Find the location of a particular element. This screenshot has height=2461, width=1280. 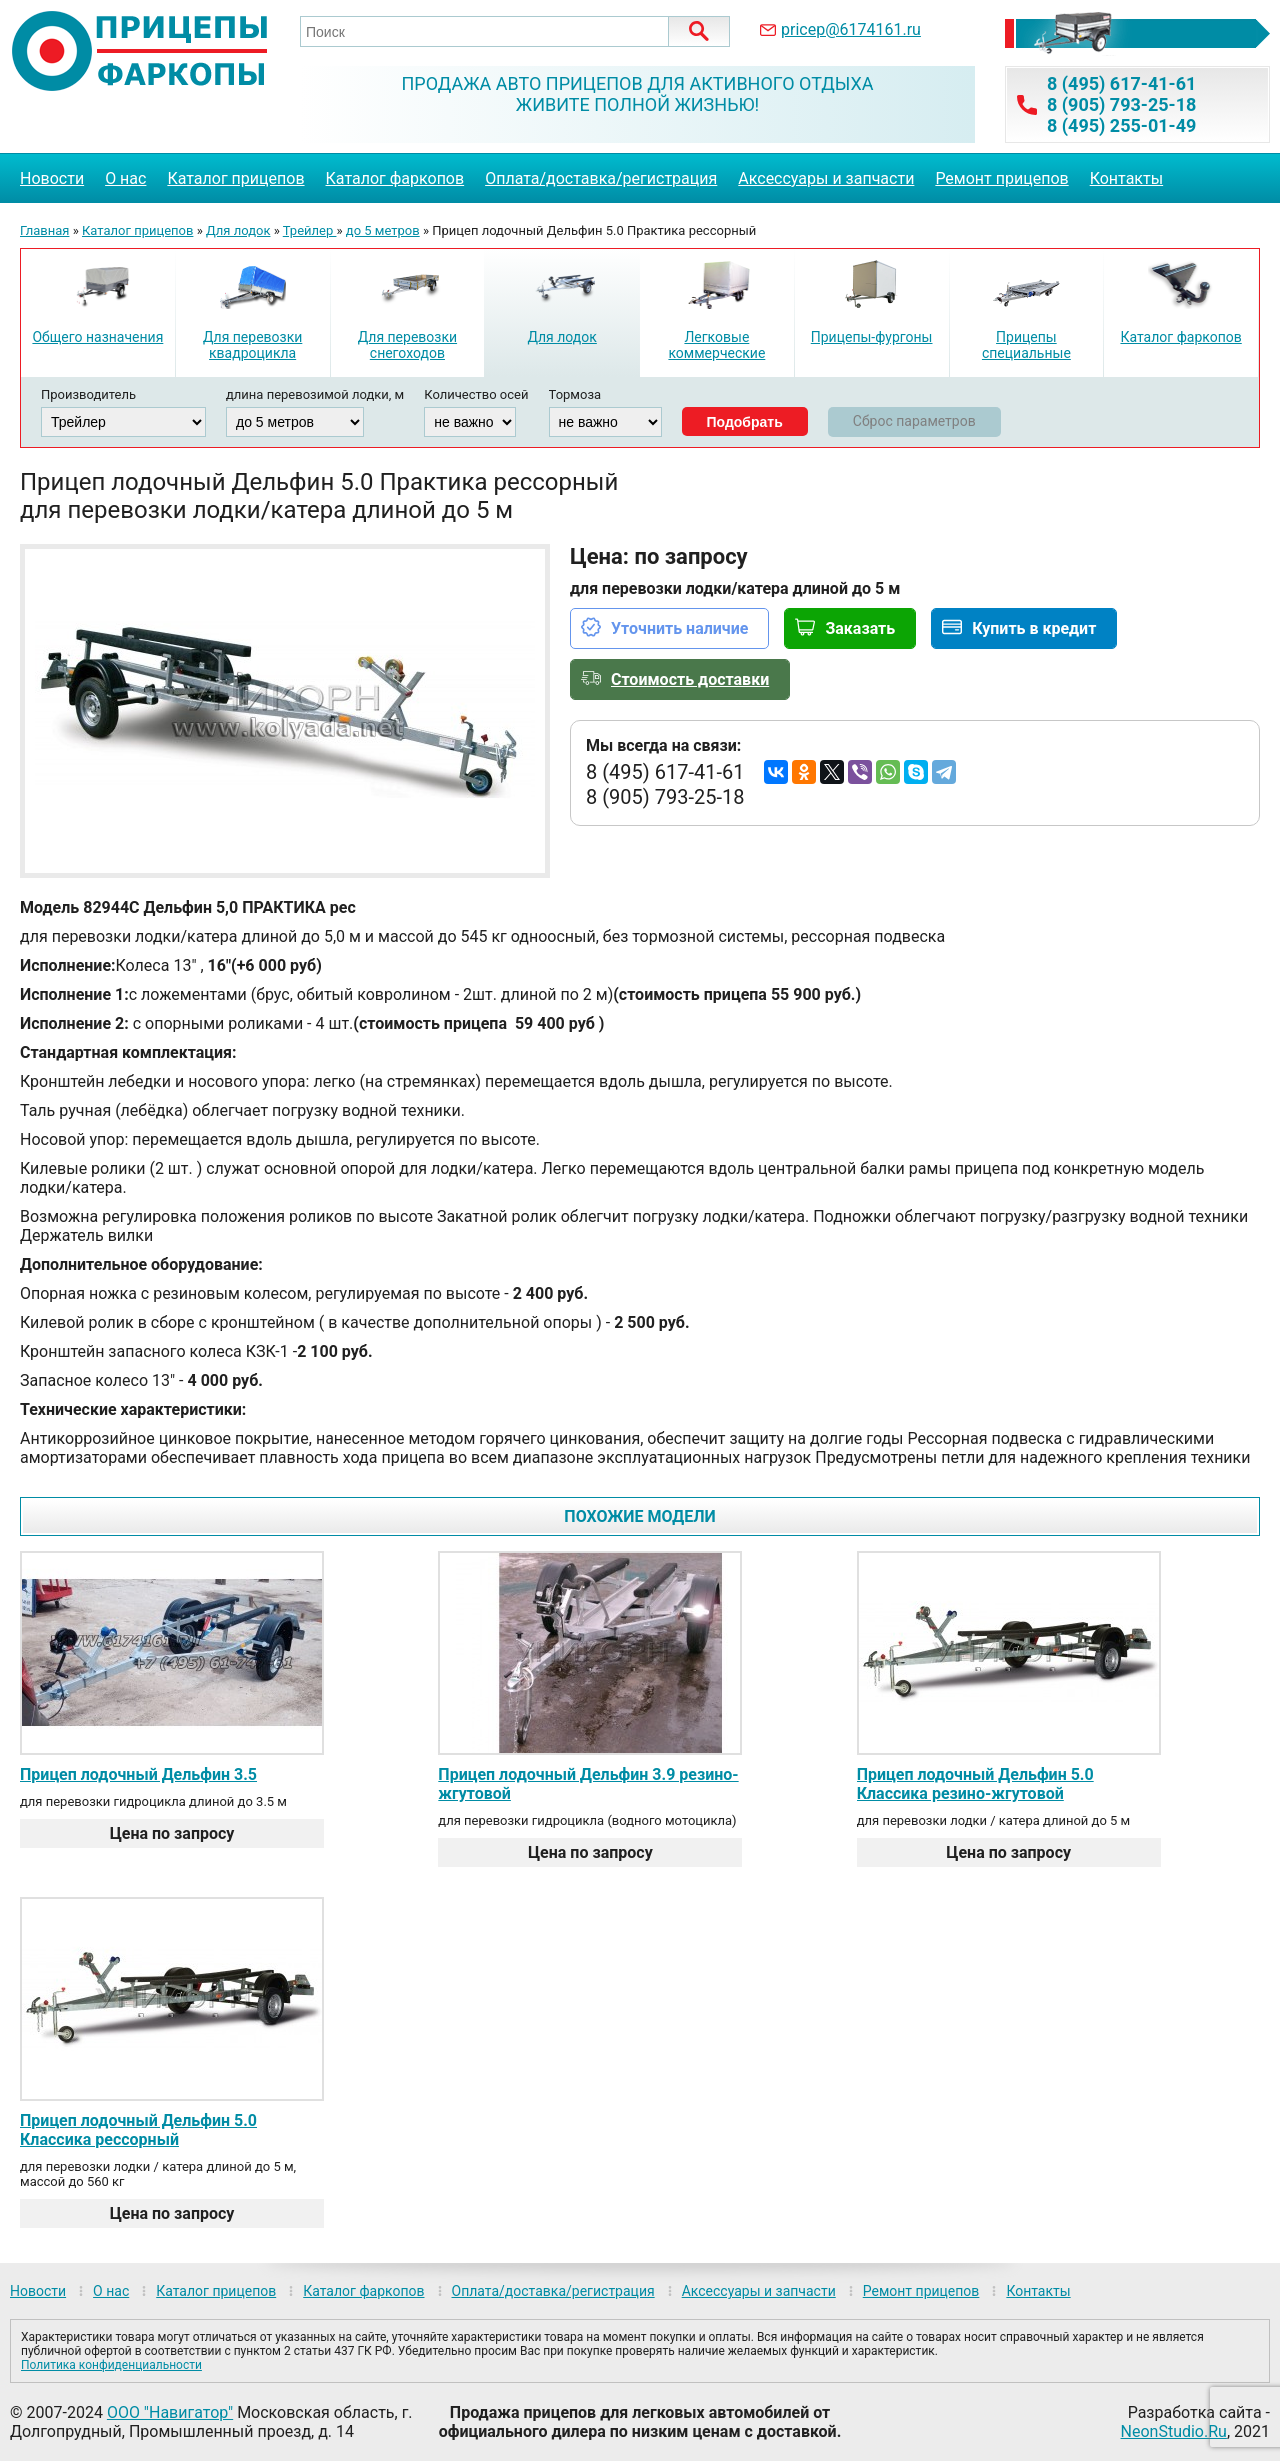

Новости is located at coordinates (52, 178).